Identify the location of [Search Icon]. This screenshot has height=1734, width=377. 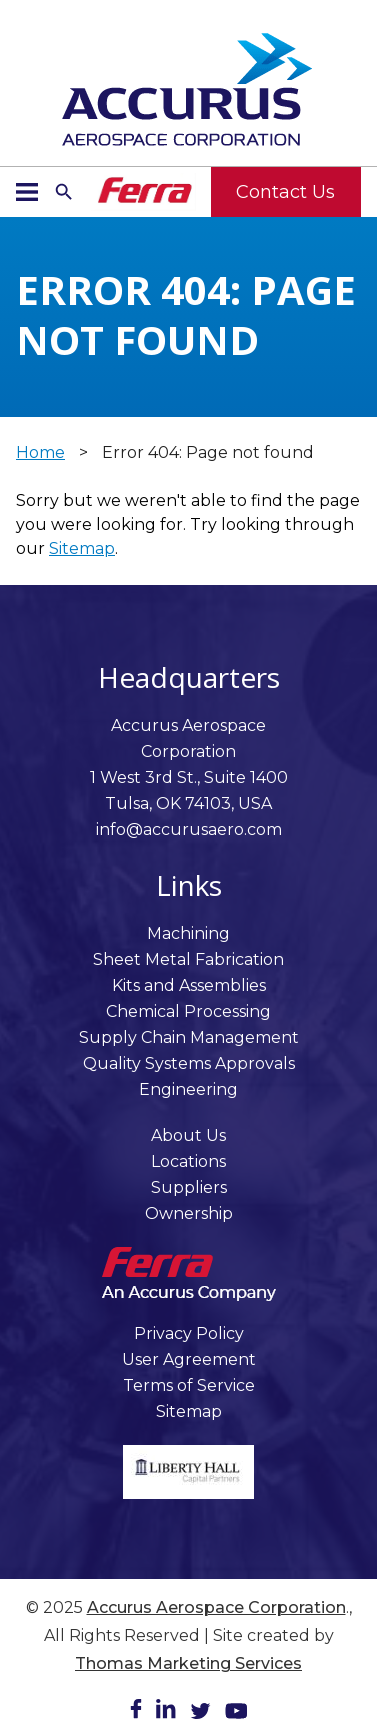
(64, 192).